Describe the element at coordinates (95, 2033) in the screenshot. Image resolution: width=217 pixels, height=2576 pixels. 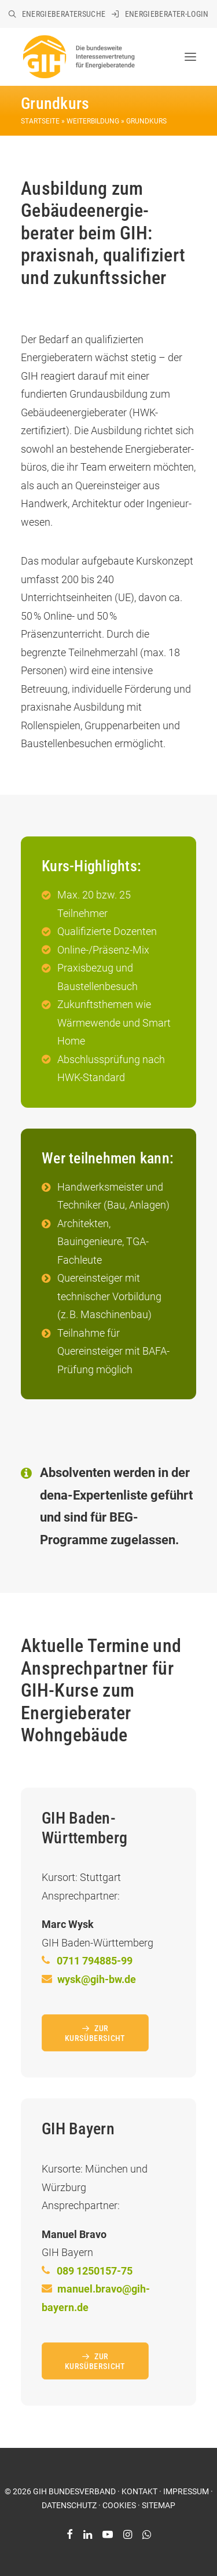
I see `Zur Kursübersicht [button]` at that location.